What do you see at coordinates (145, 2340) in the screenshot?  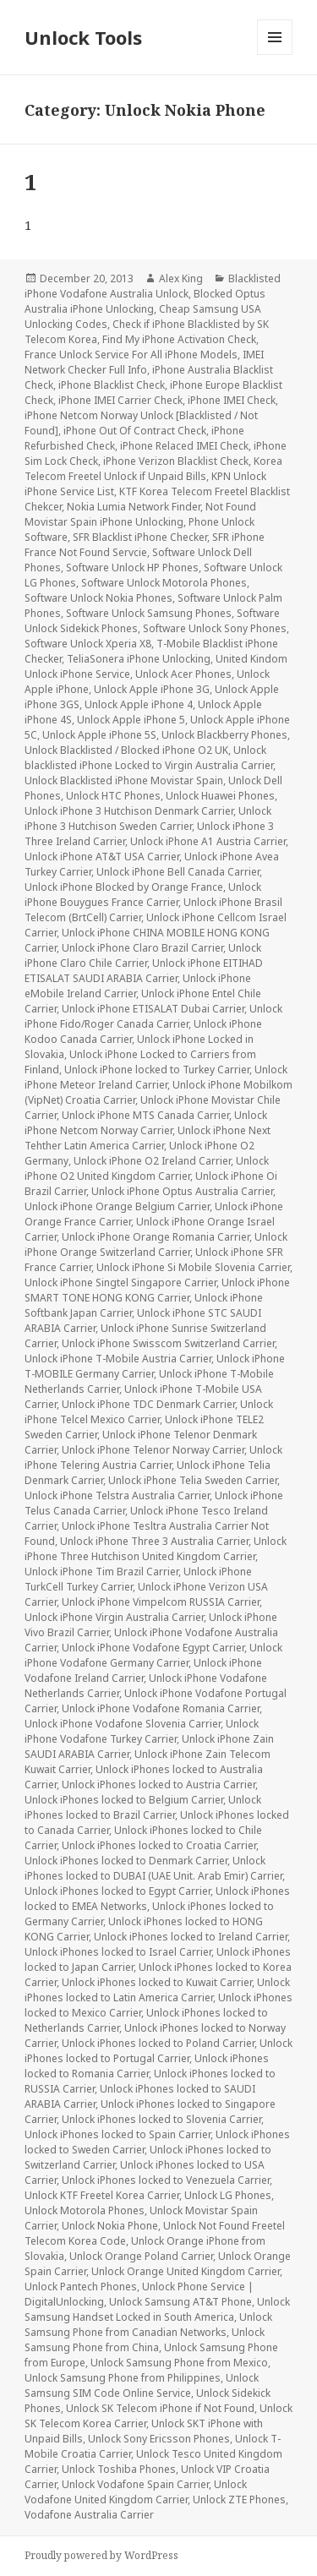 I see `Unlock Samsung Phone from China` at bounding box center [145, 2340].